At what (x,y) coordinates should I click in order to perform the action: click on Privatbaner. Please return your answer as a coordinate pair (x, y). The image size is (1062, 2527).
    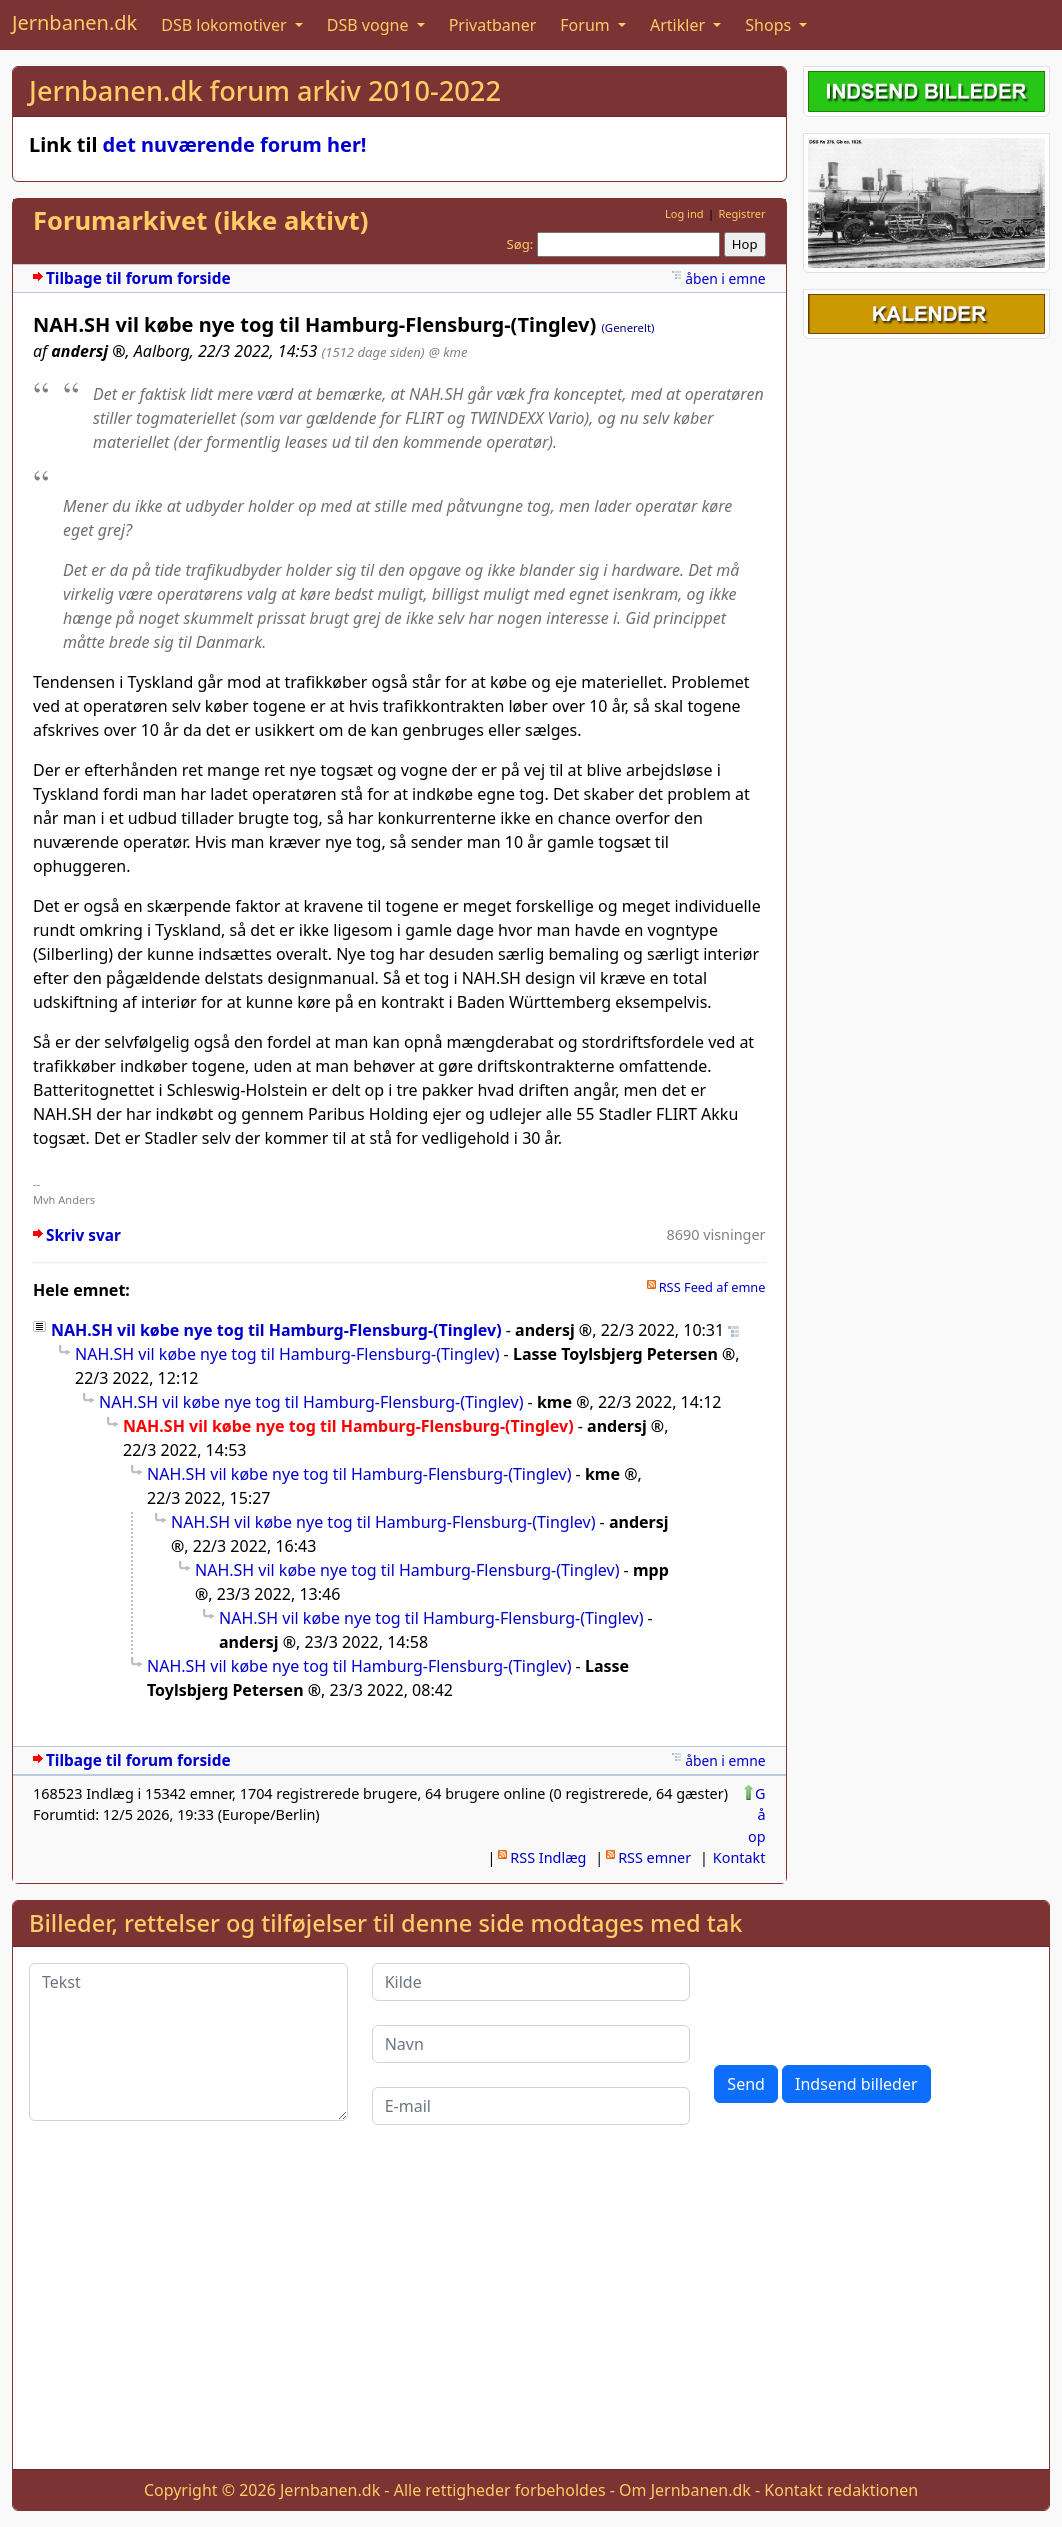
    Looking at the image, I should click on (493, 25).